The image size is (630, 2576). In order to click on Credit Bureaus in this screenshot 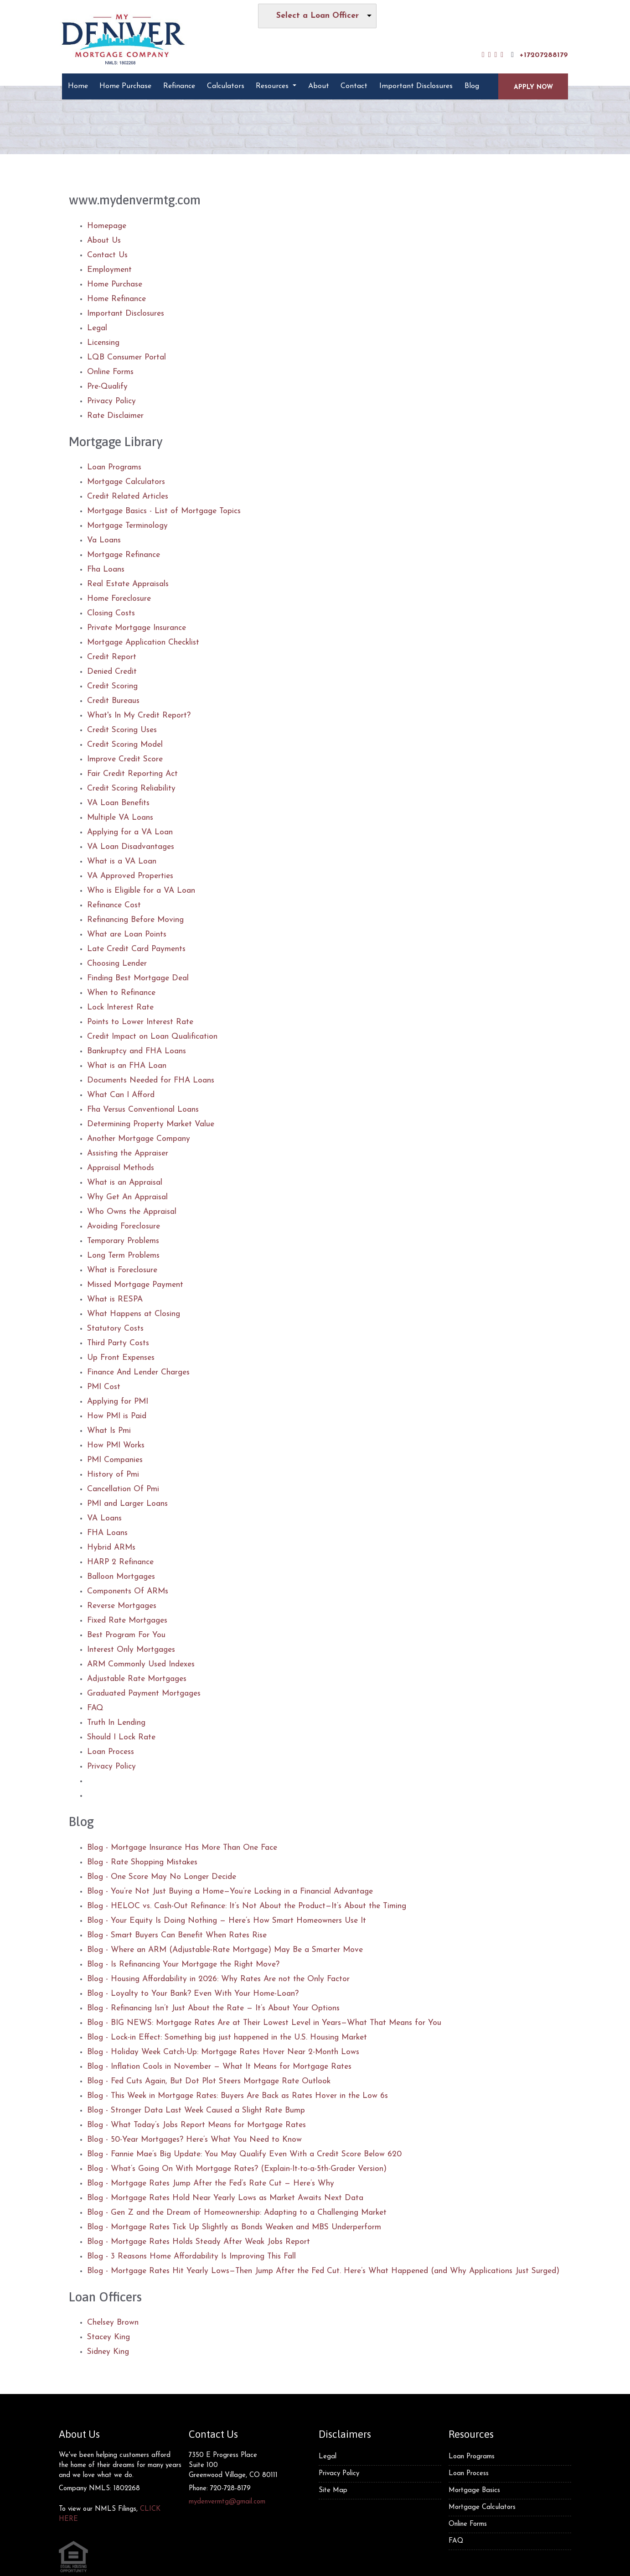, I will do `click(113, 701)`.